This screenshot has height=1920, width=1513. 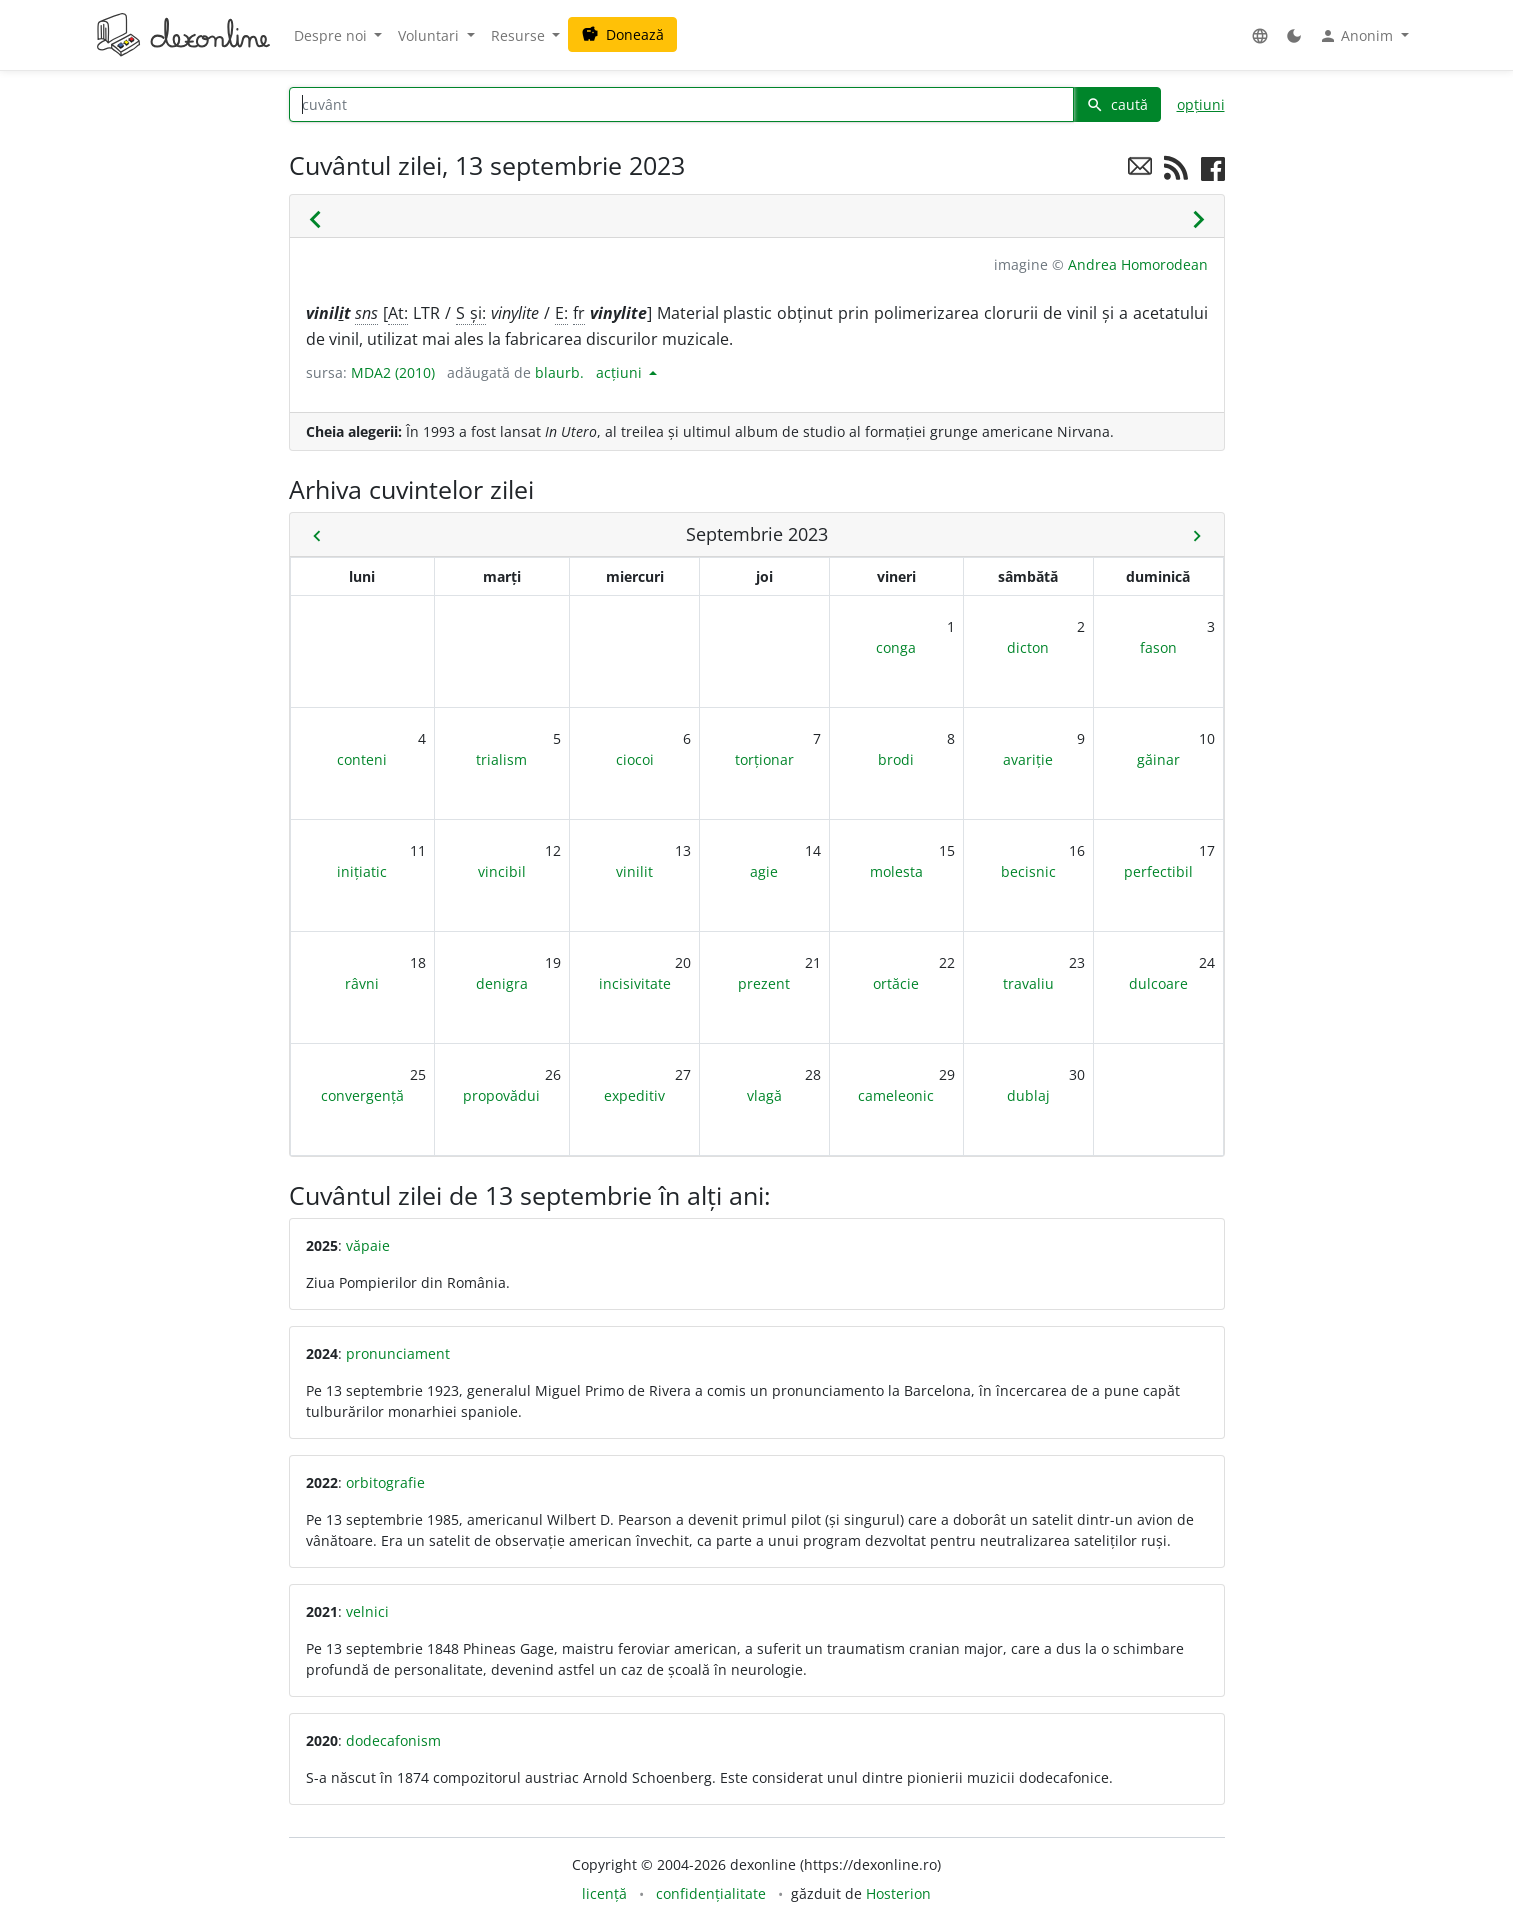 What do you see at coordinates (393, 372) in the screenshot?
I see `MDA2 (2010)` at bounding box center [393, 372].